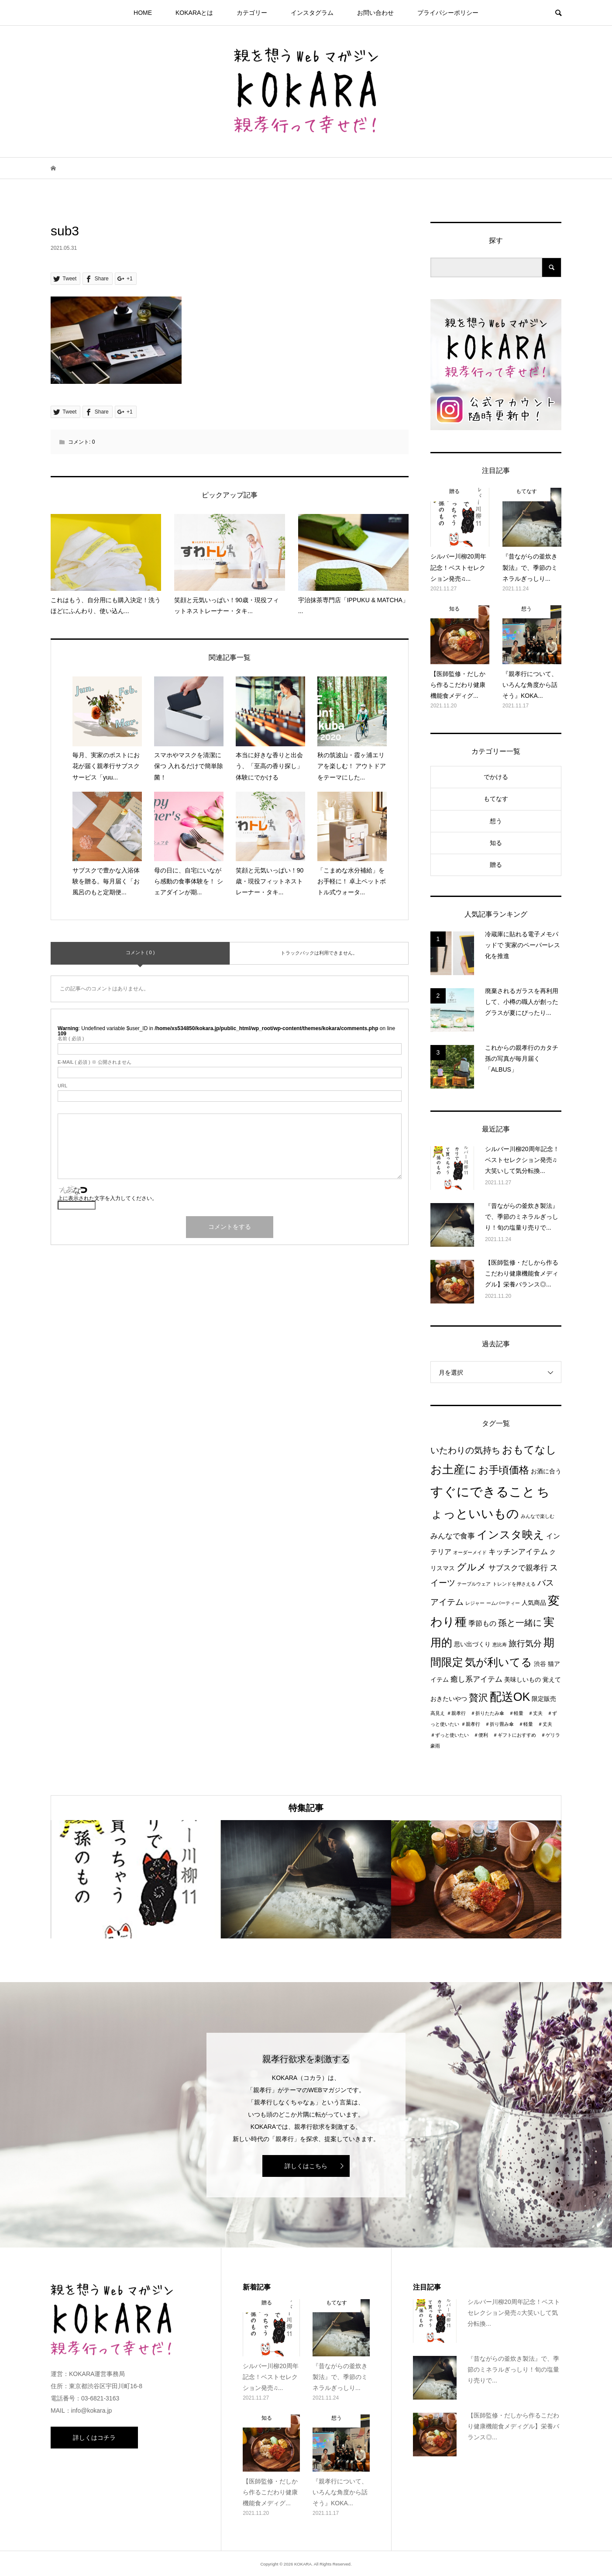  Describe the element at coordinates (312, 12) in the screenshot. I see `インスタグラム` at that location.